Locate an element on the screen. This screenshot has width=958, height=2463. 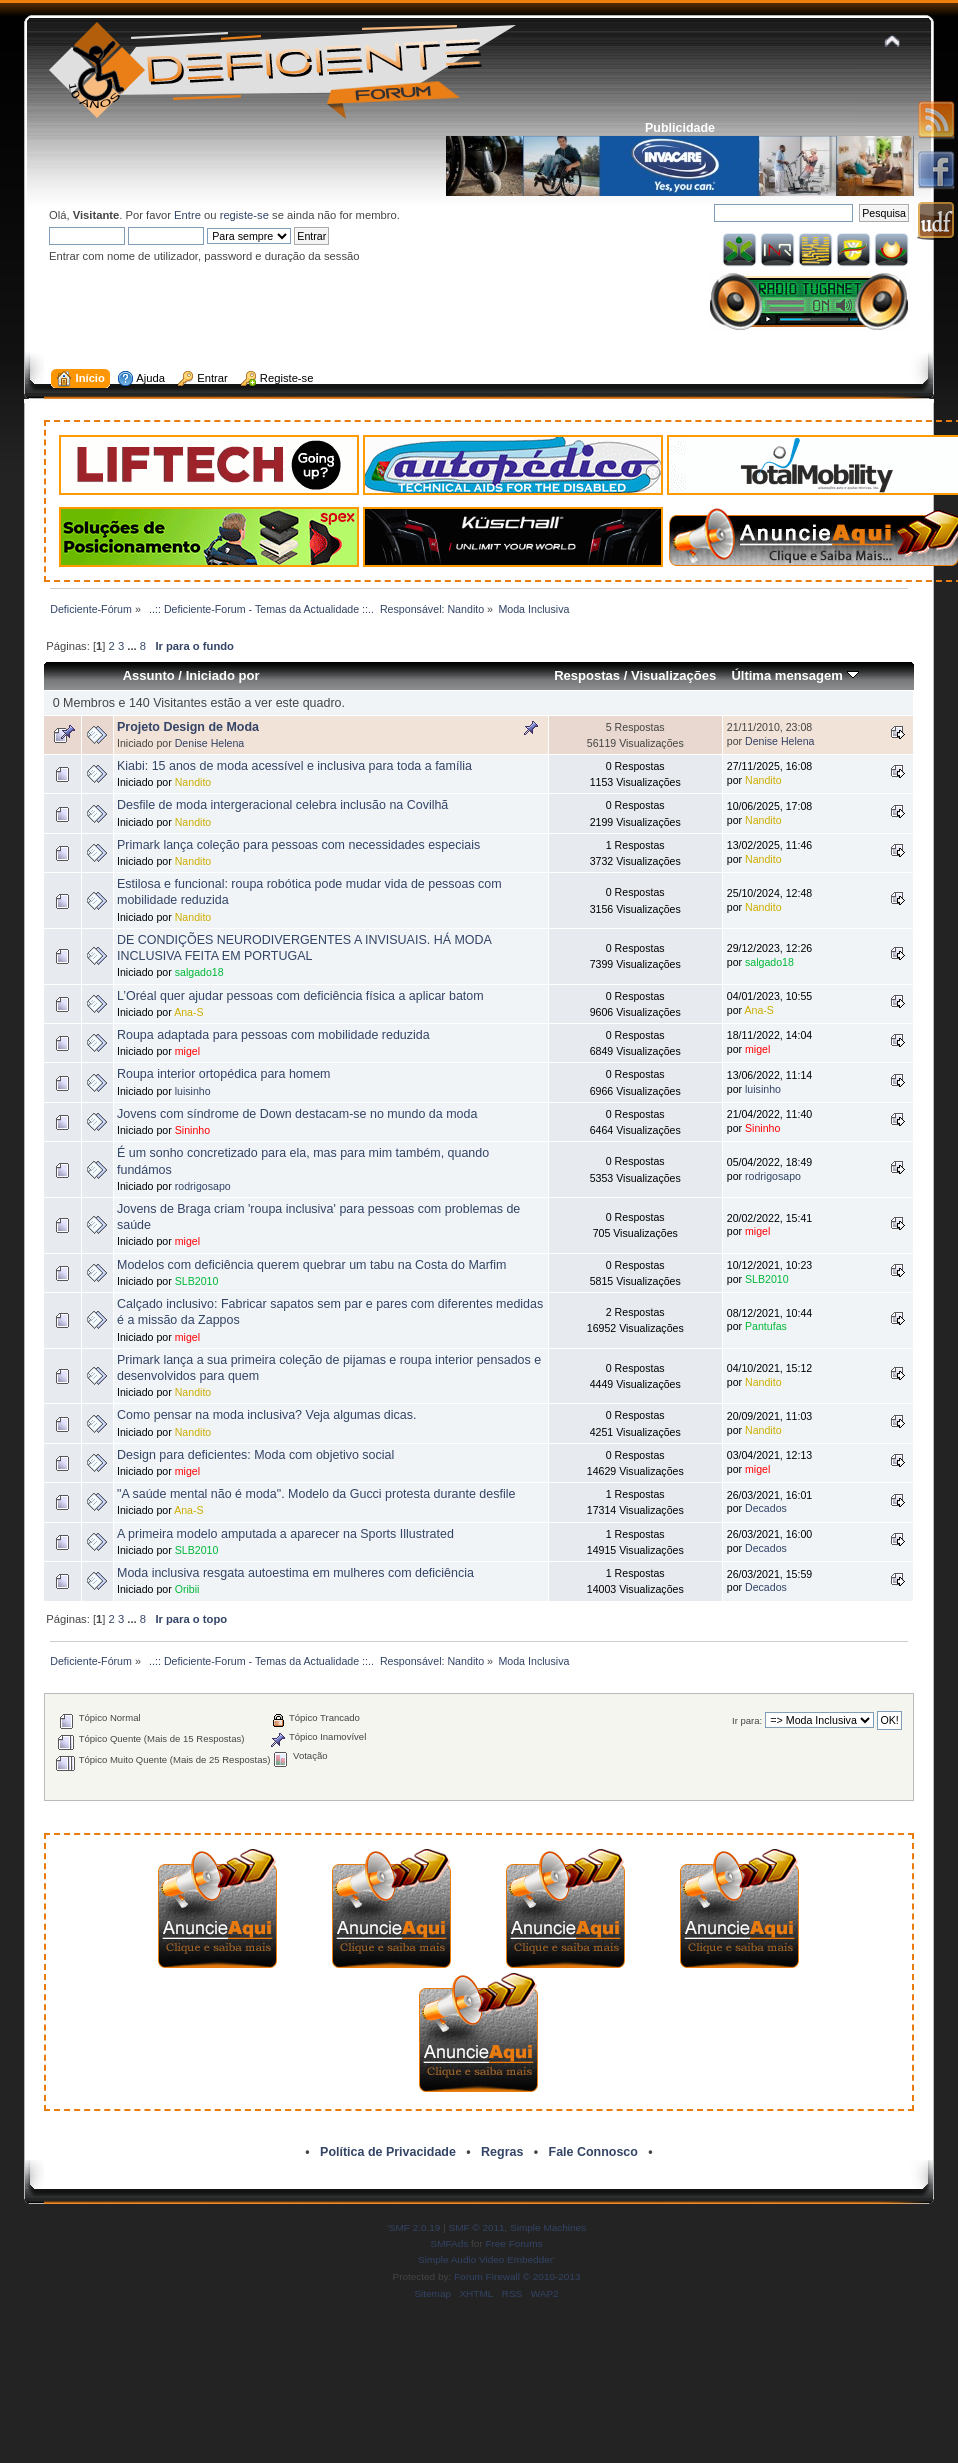
salgado18 is located at coordinates (199, 972).